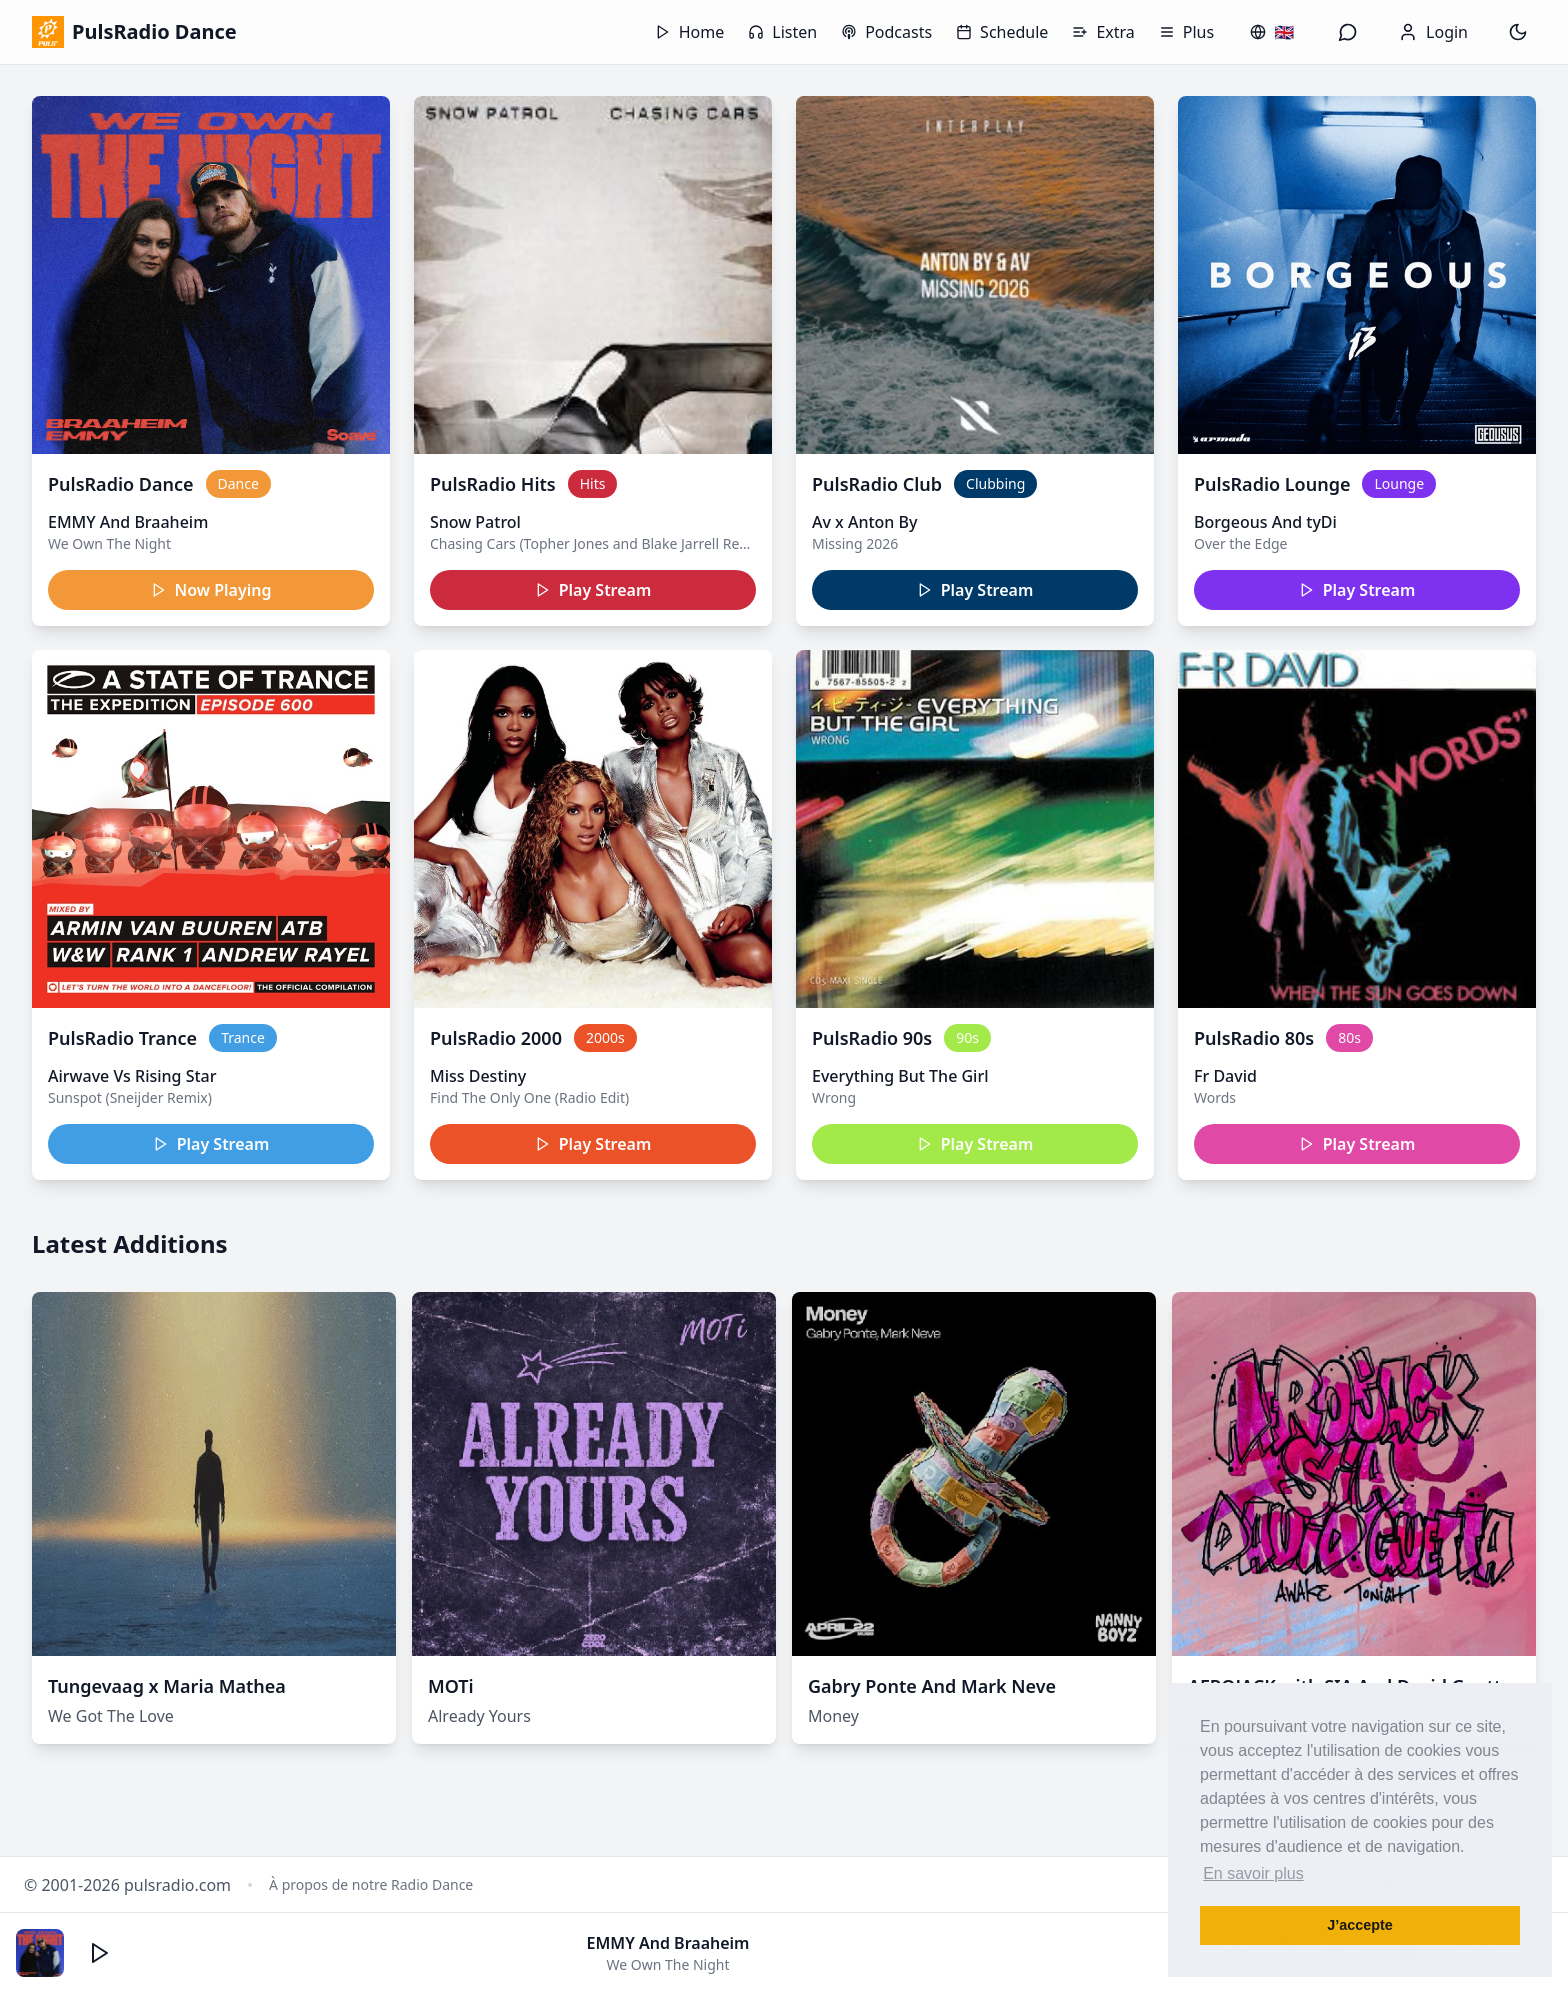 The image size is (1568, 1993). Describe the element at coordinates (886, 32) in the screenshot. I see `Podcasts` at that location.